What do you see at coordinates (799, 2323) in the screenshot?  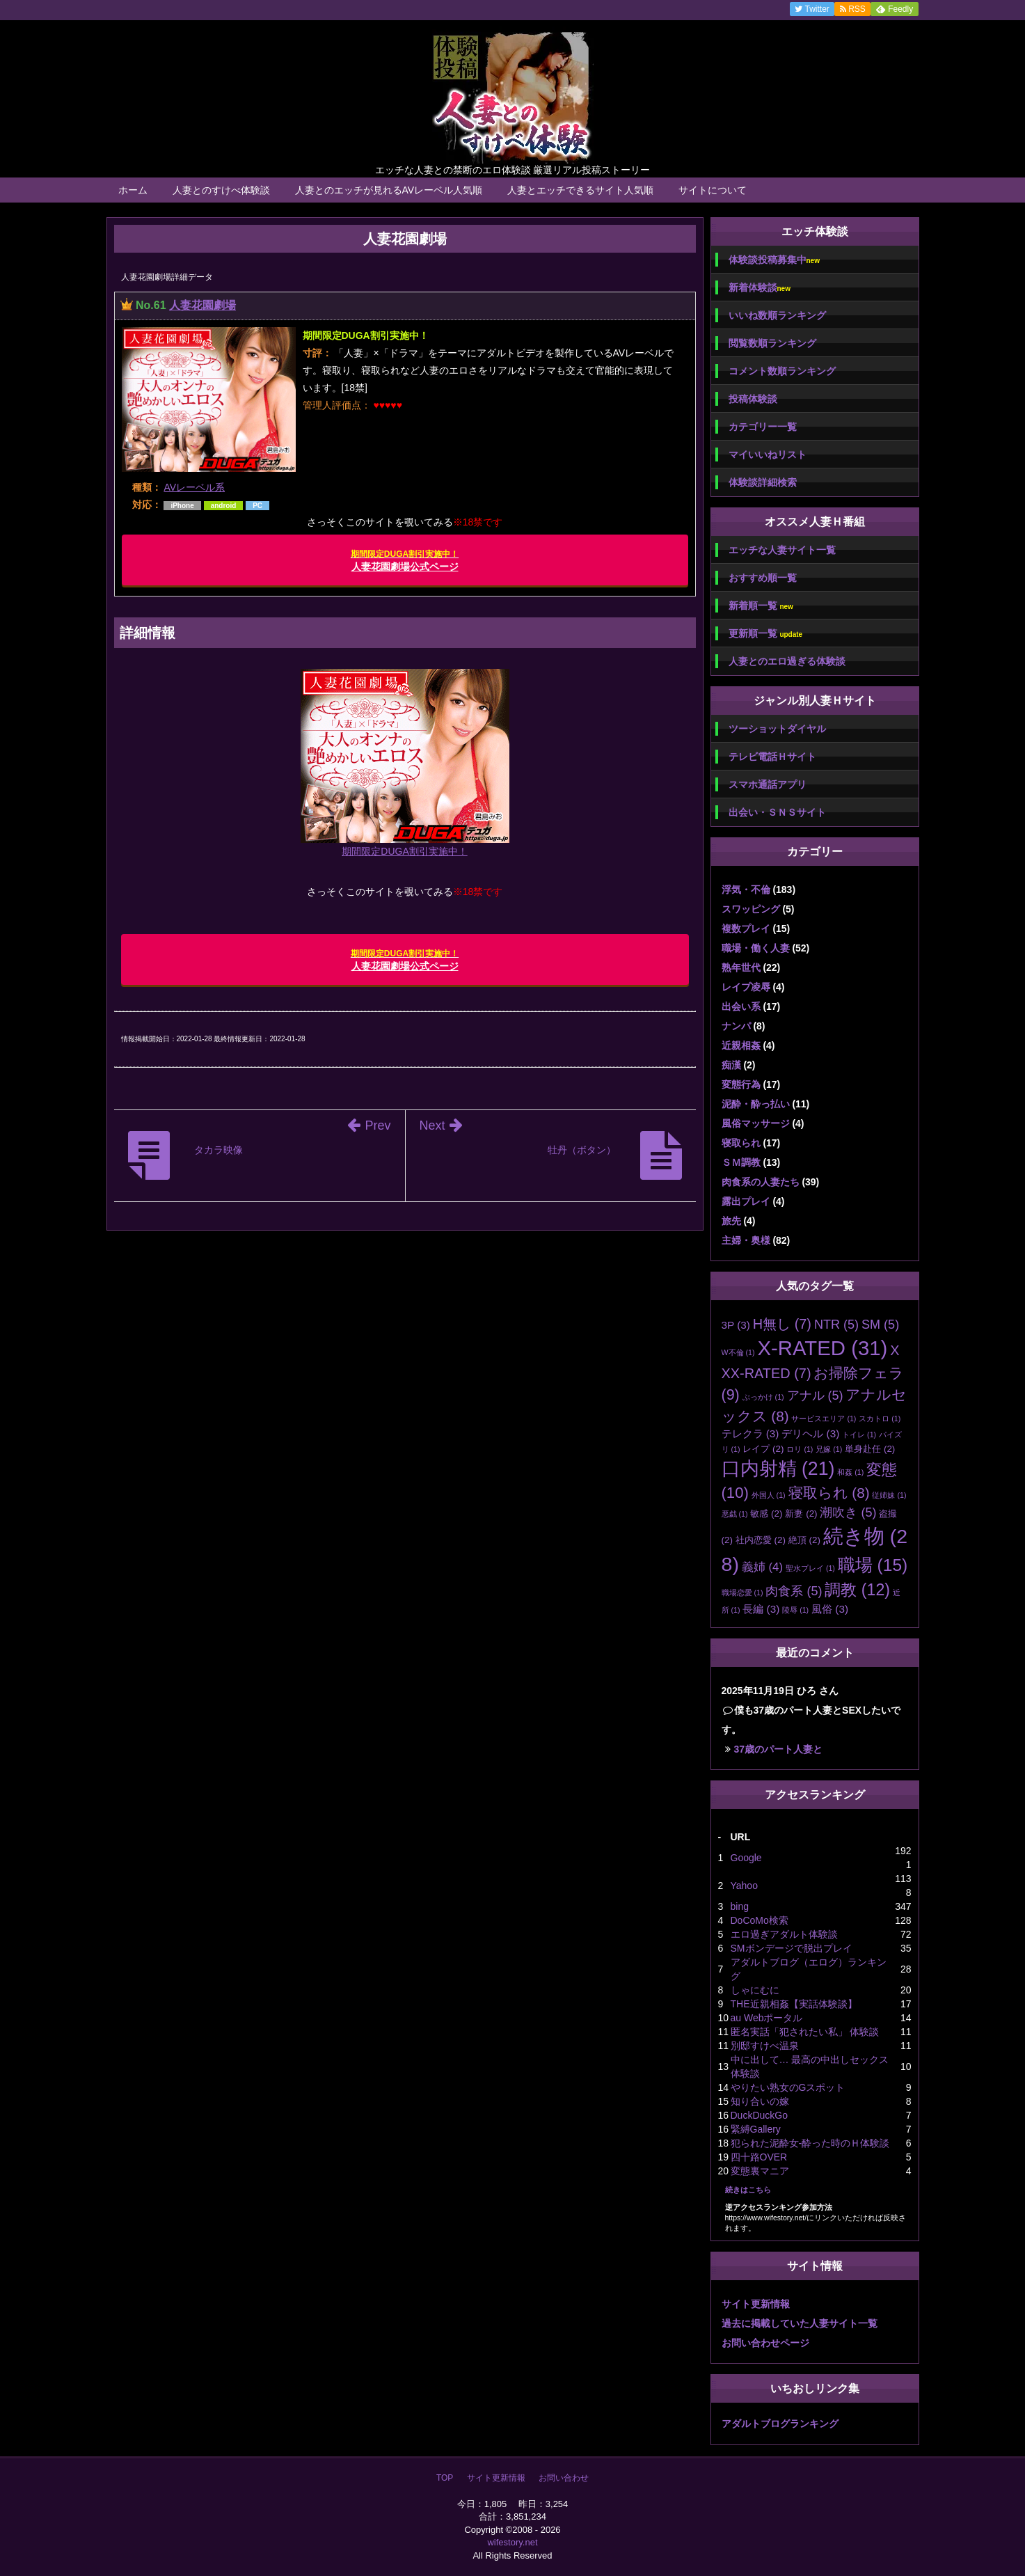 I see `過去に掲載していた人妻サイト一覧` at bounding box center [799, 2323].